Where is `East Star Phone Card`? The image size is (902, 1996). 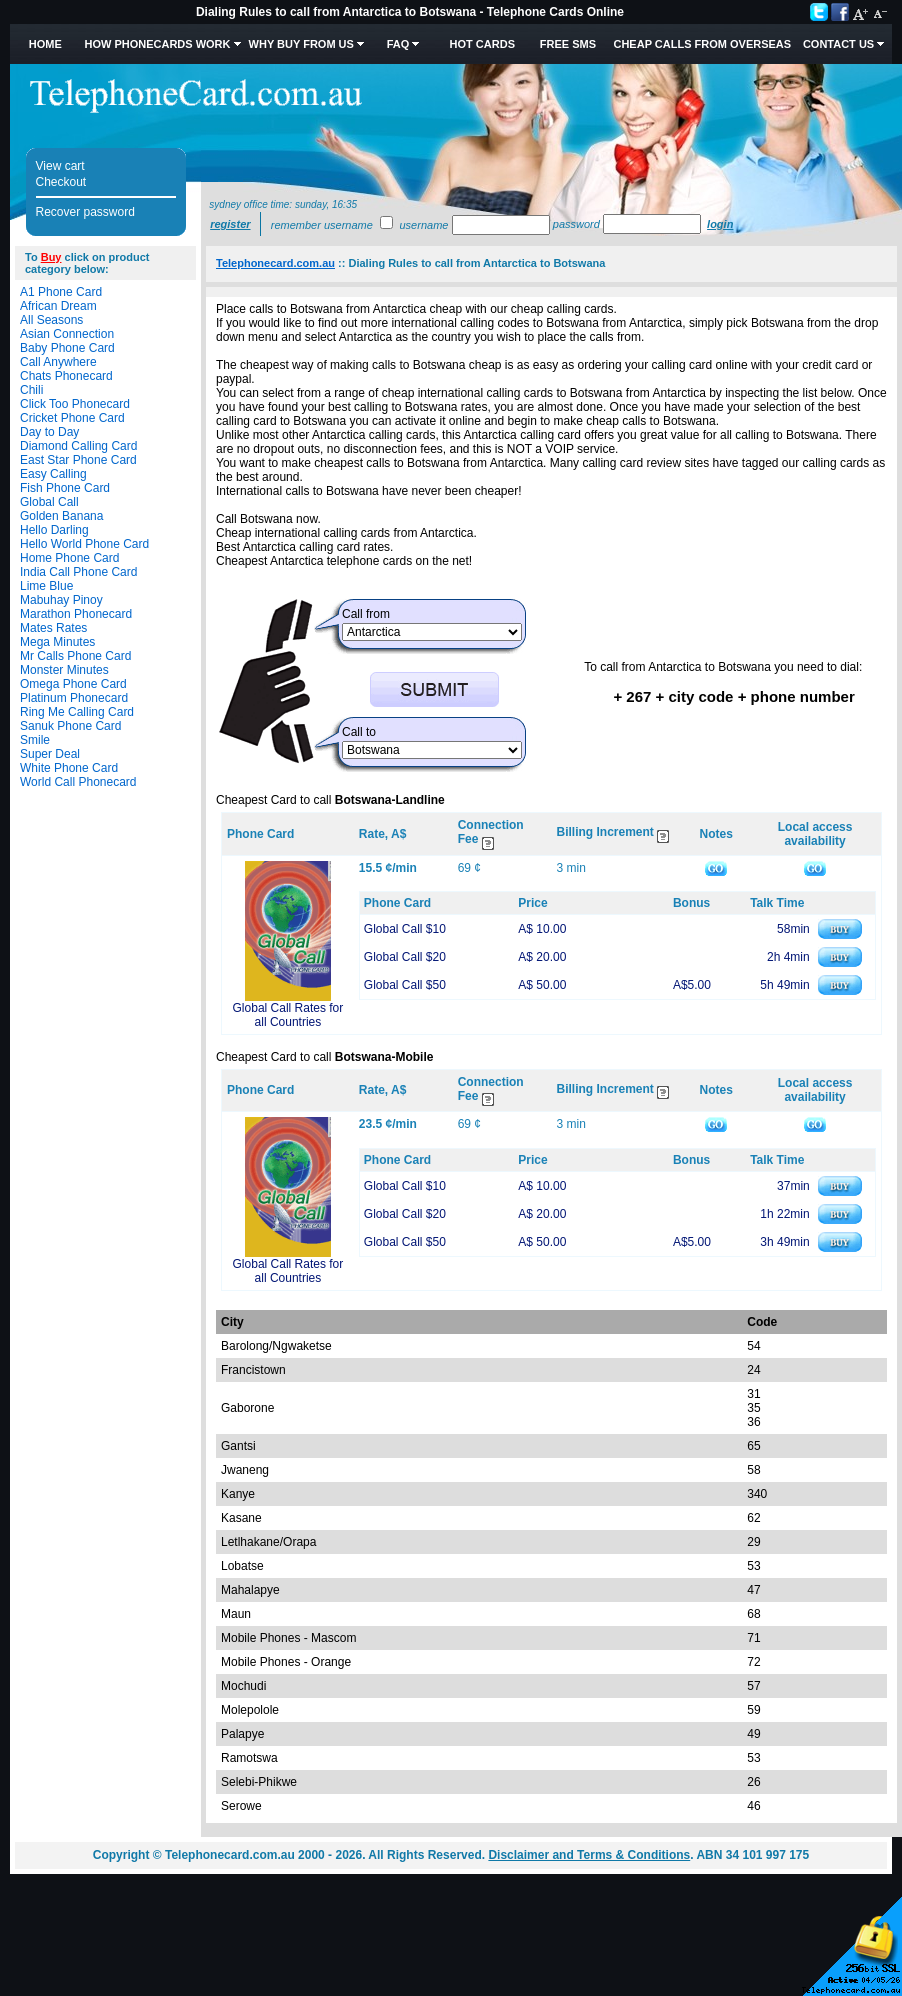 East Star Phone Card is located at coordinates (78, 460).